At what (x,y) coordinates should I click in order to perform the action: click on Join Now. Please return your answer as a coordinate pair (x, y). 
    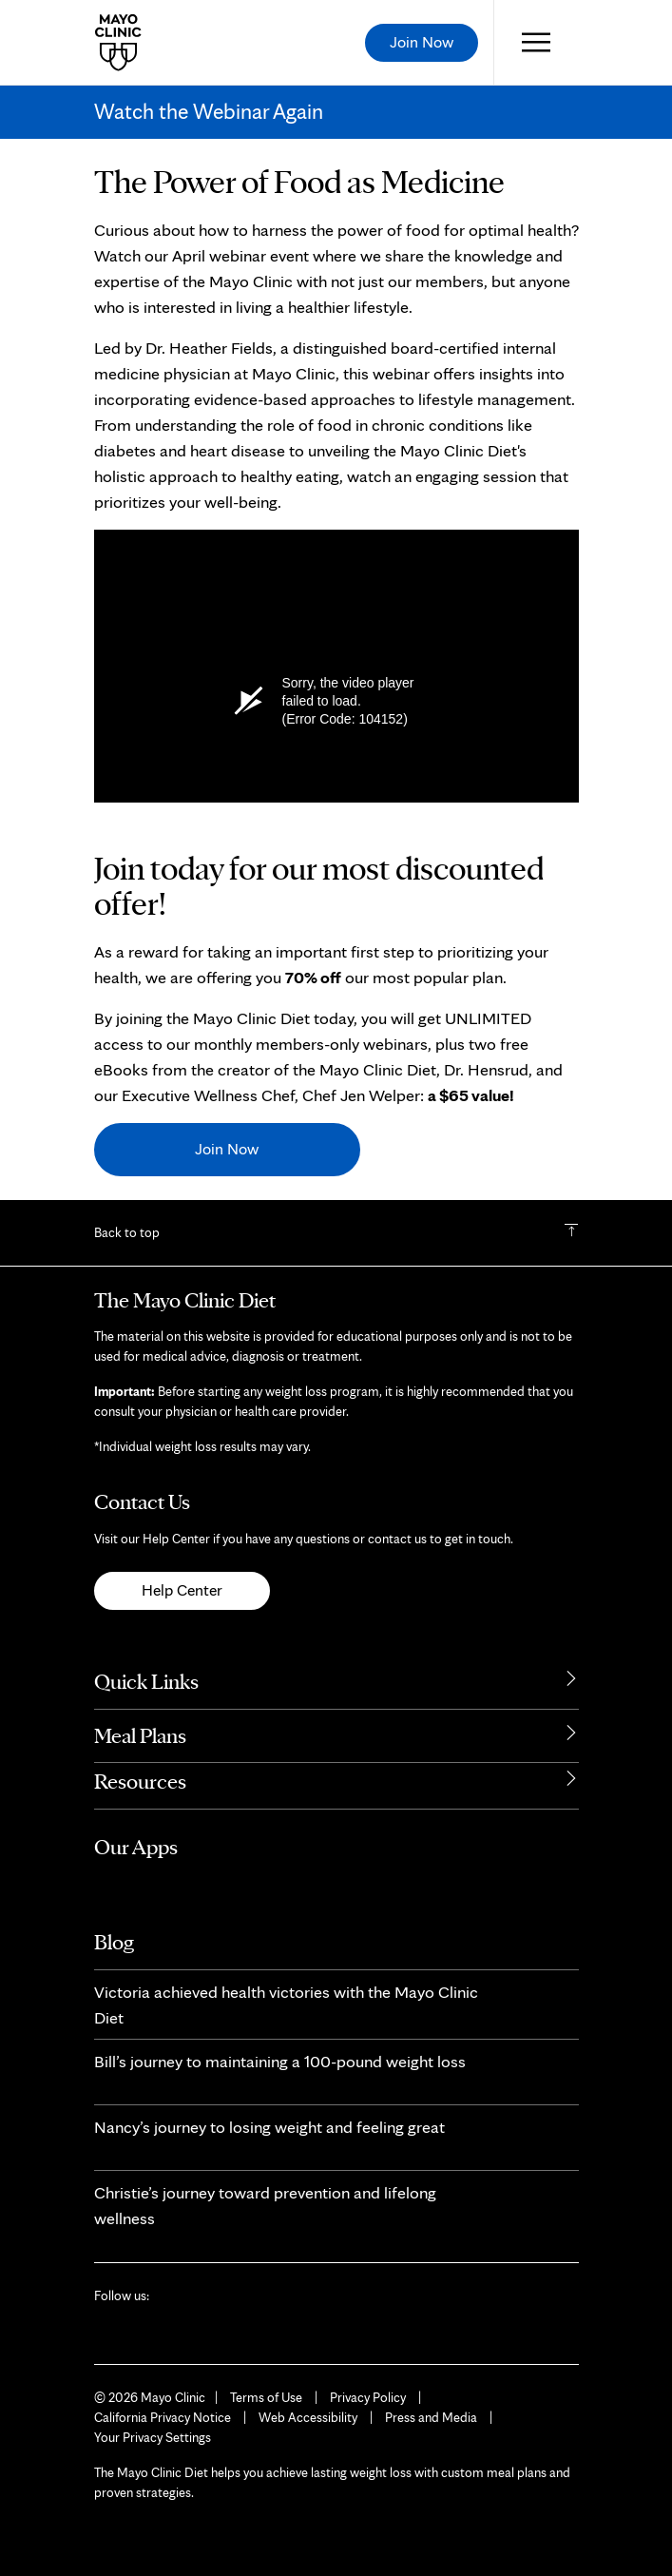
    Looking at the image, I should click on (227, 1148).